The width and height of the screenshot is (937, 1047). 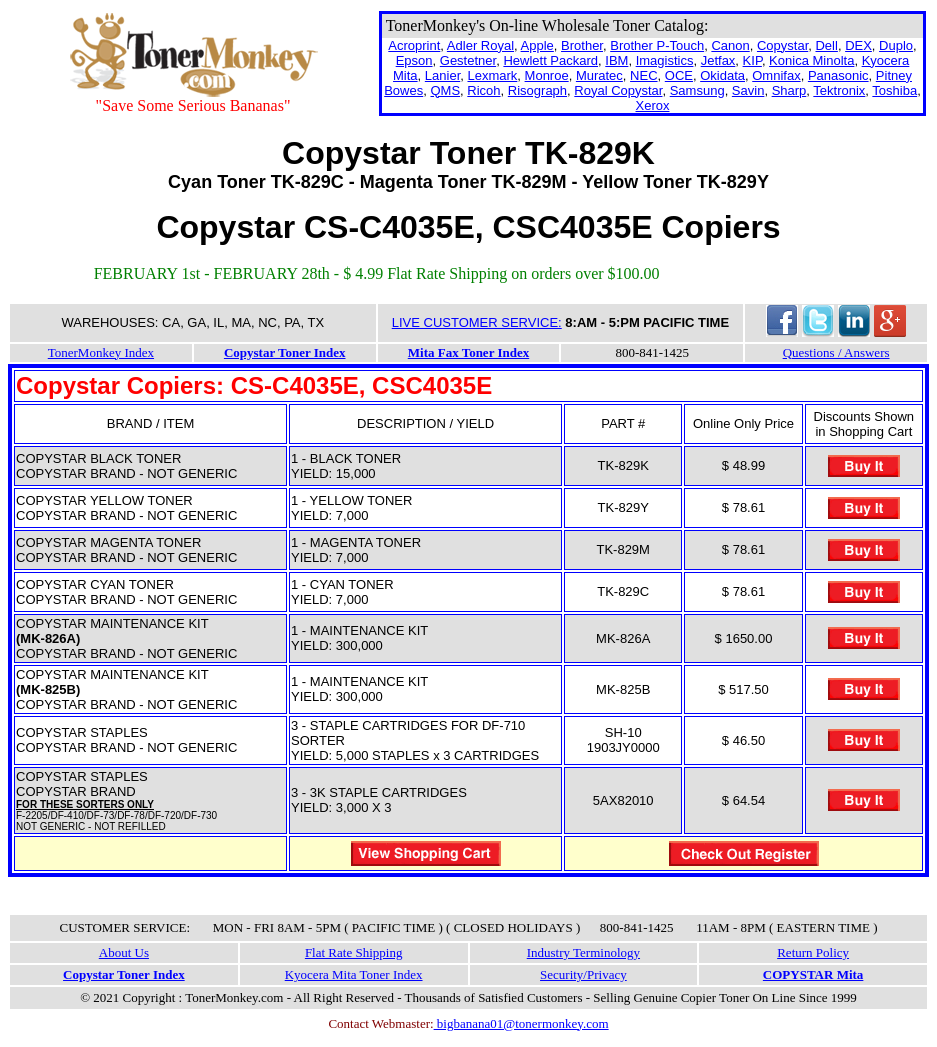 I want to click on Acroprint, so click(x=414, y=45).